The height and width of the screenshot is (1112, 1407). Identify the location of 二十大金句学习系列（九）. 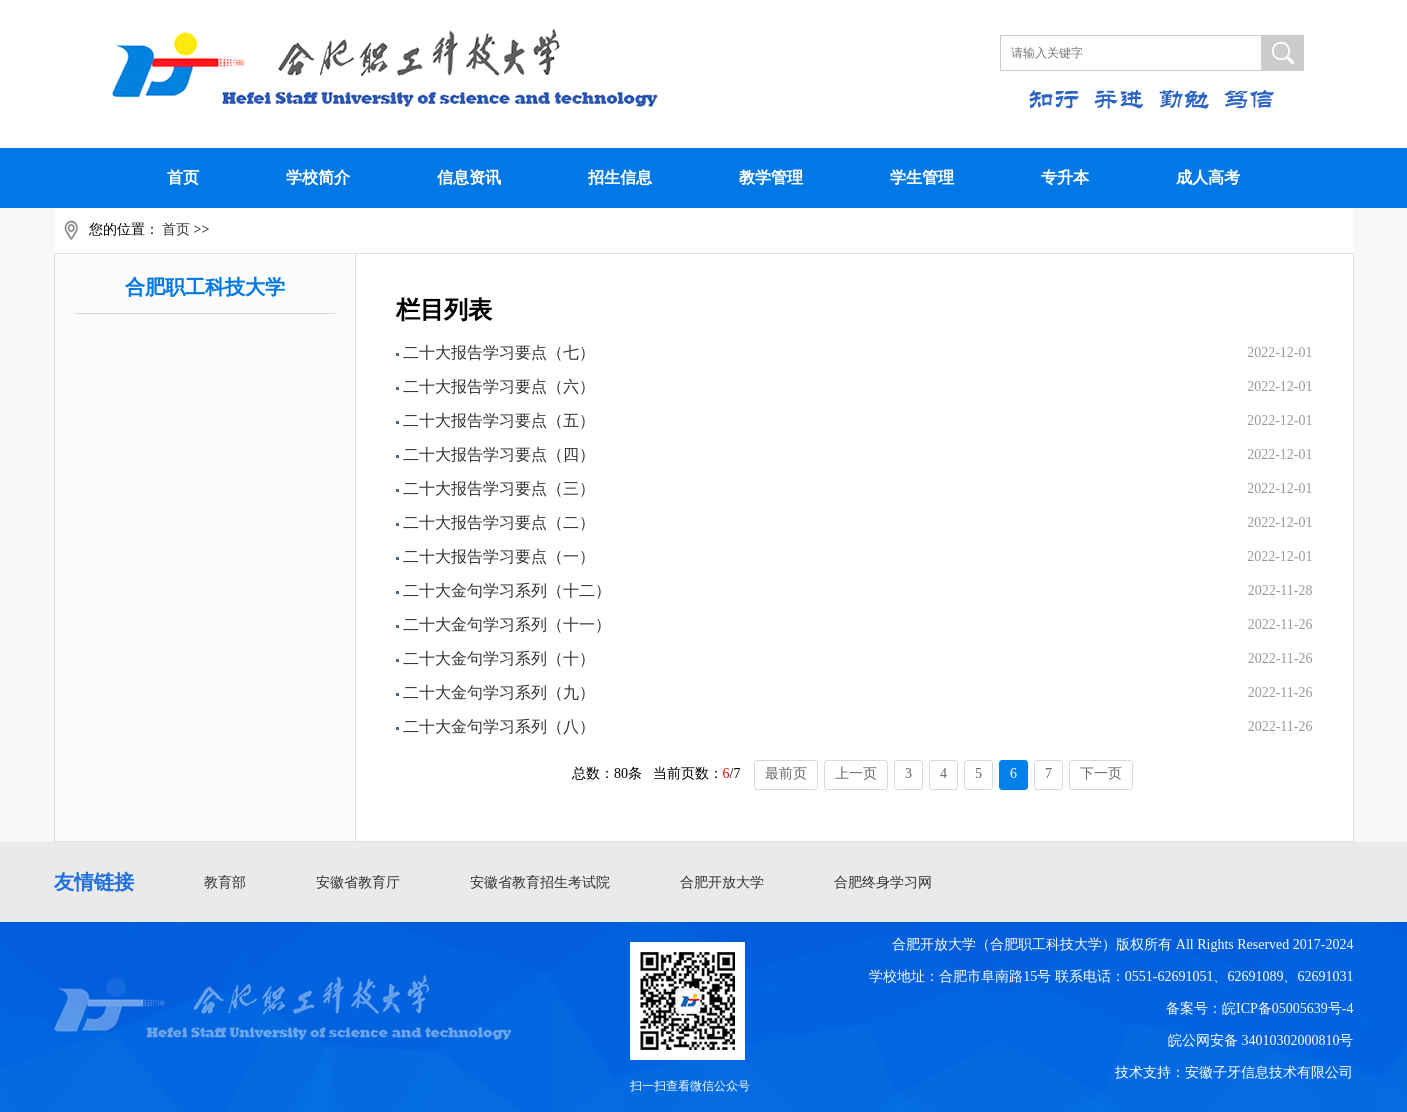
(499, 692).